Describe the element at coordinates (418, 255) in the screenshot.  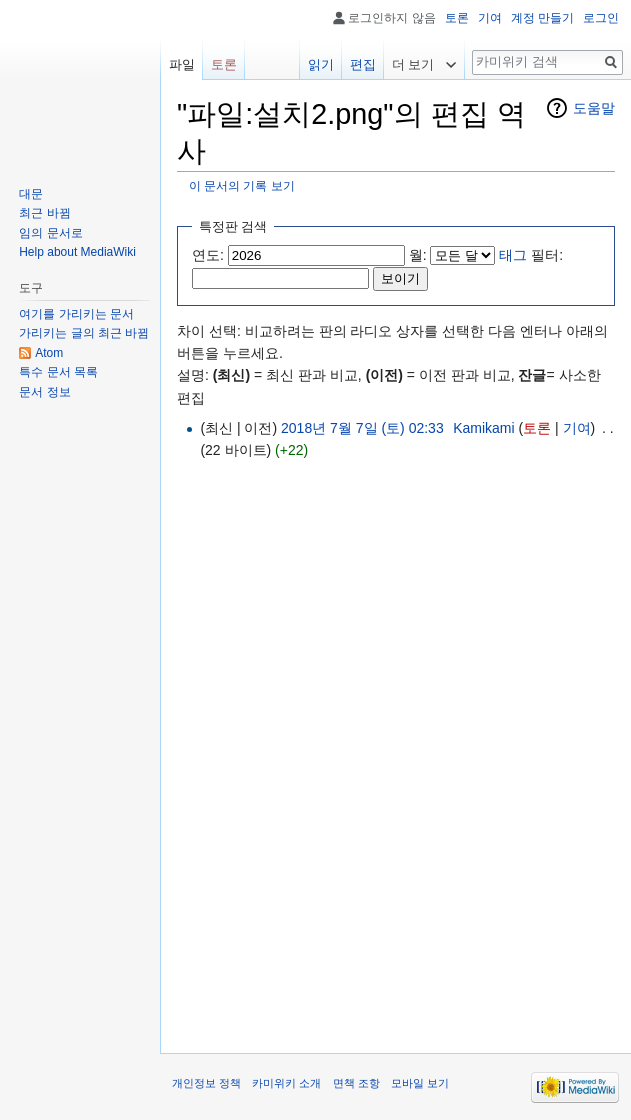
I see `월:` at that location.